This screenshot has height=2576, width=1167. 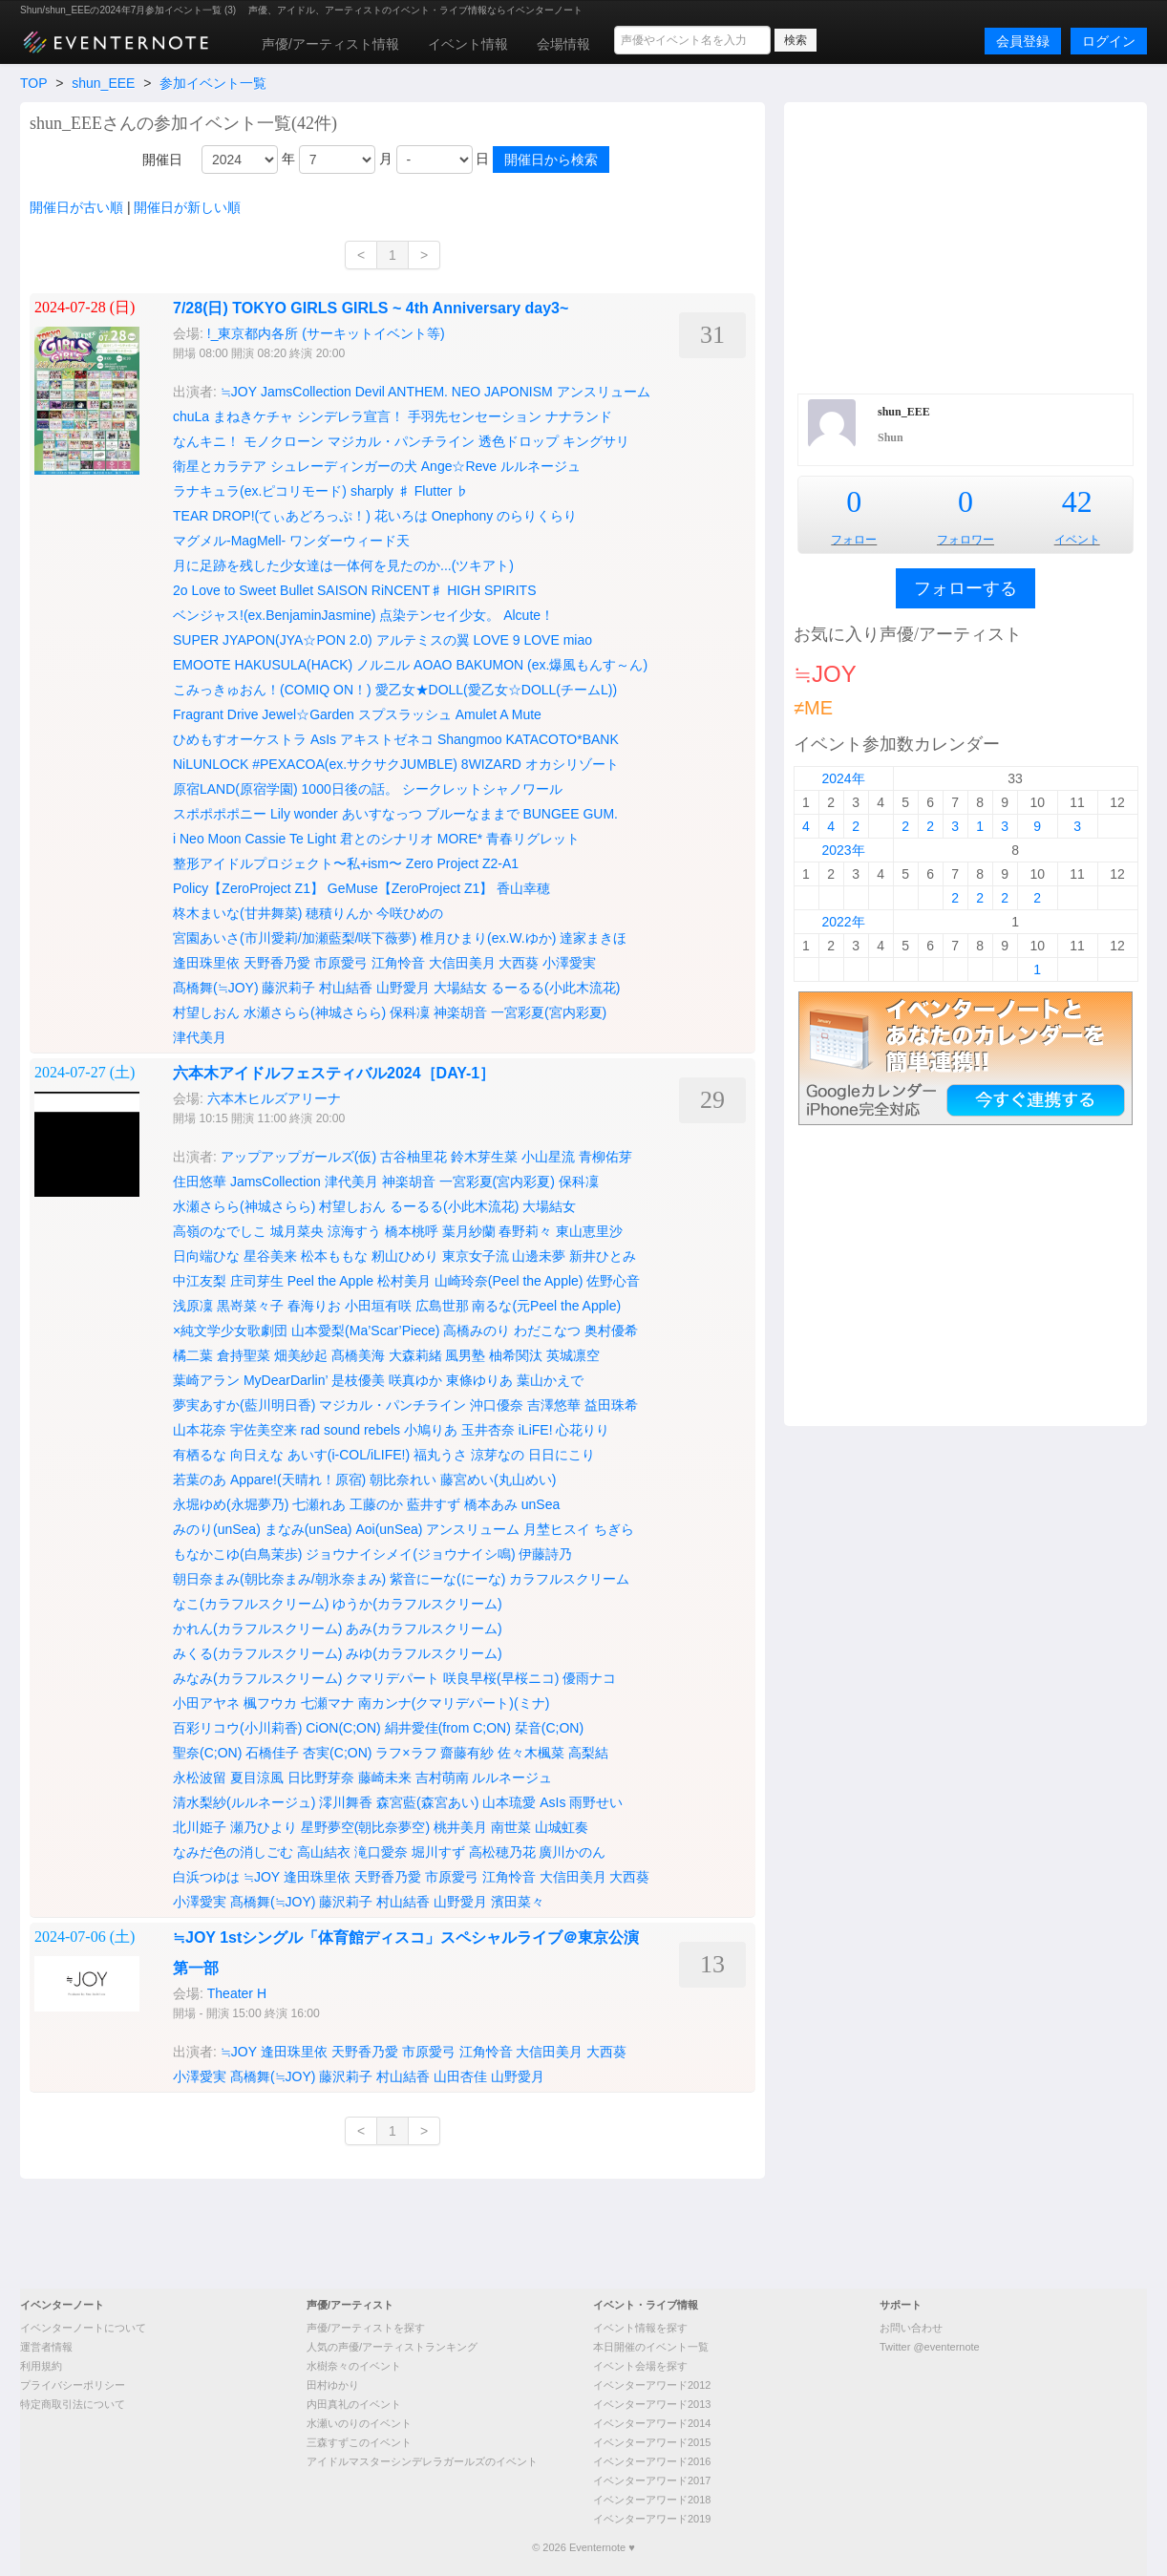 What do you see at coordinates (206, 1256) in the screenshot?
I see `日向端ひな` at bounding box center [206, 1256].